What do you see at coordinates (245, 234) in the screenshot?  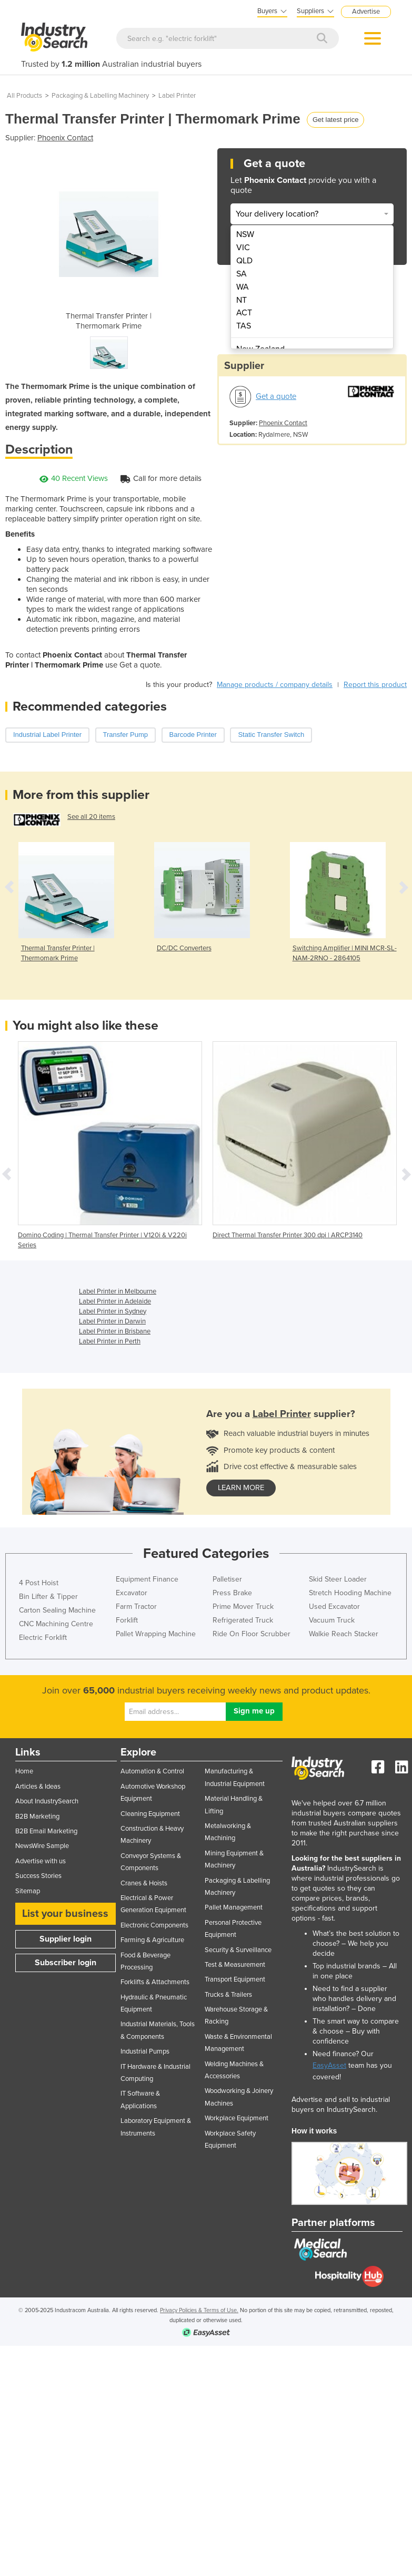 I see `NSW [menuitem]` at bounding box center [245, 234].